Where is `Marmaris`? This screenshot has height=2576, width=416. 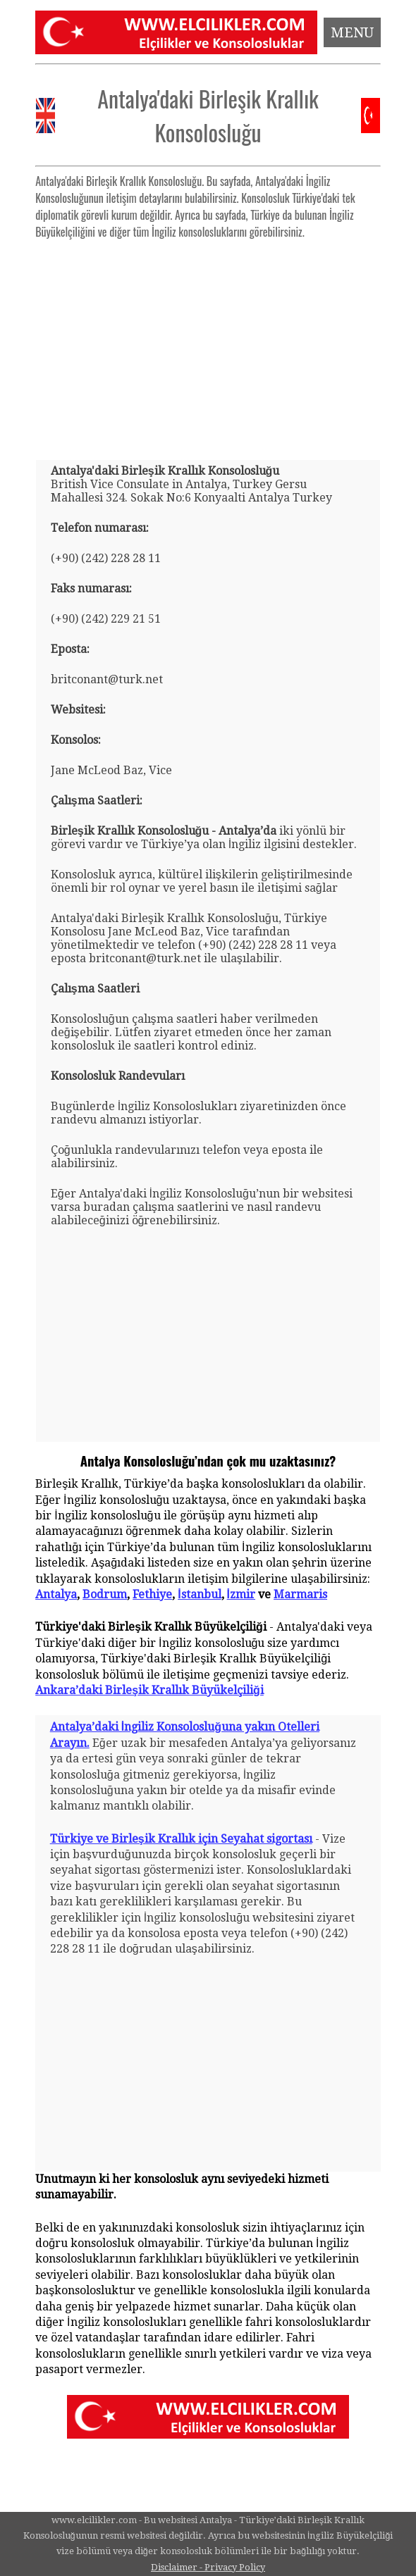 Marmaris is located at coordinates (300, 1594).